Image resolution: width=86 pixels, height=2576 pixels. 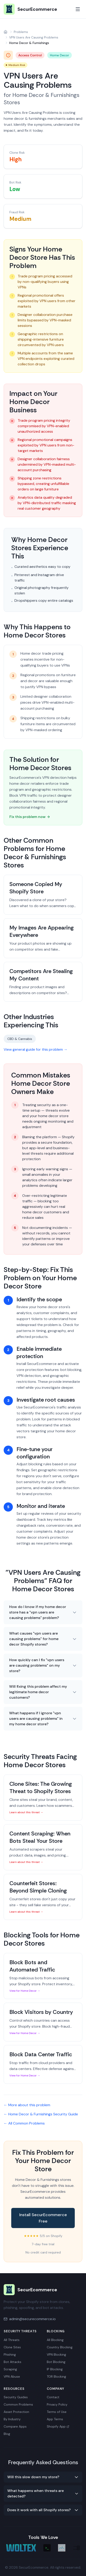 What do you see at coordinates (77, 9) in the screenshot?
I see `[Toggle mobile menu]` at bounding box center [77, 9].